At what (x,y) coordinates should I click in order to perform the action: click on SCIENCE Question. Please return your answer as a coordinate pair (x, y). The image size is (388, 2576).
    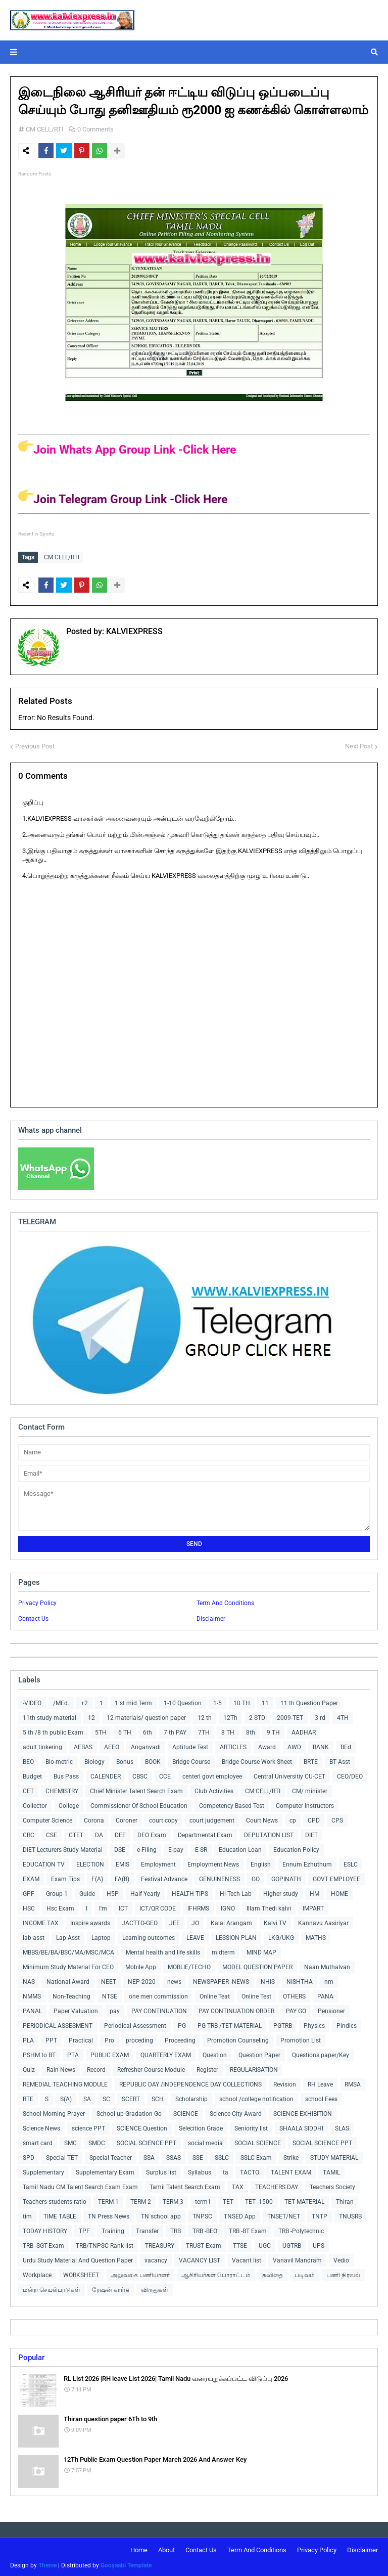
    Looking at the image, I should click on (142, 2126).